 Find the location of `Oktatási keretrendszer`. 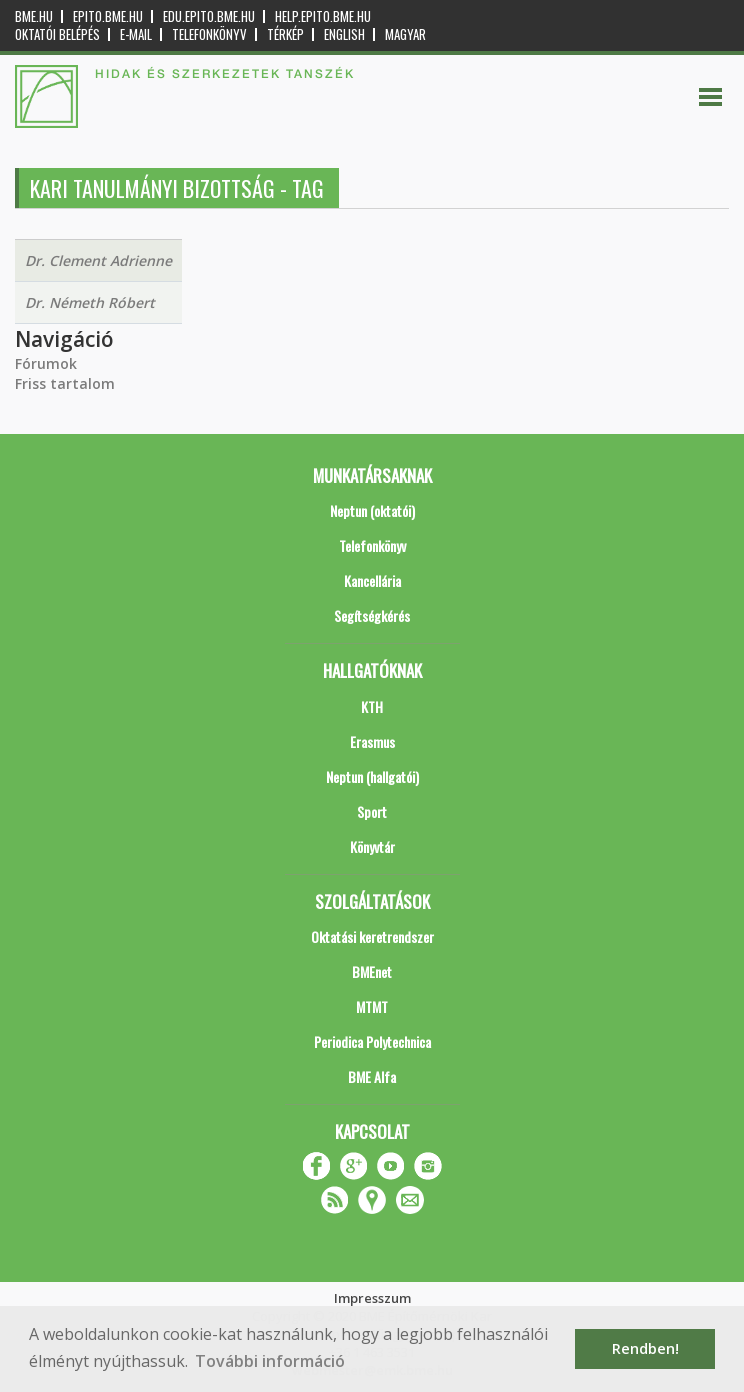

Oktatási keretrendszer is located at coordinates (372, 936).